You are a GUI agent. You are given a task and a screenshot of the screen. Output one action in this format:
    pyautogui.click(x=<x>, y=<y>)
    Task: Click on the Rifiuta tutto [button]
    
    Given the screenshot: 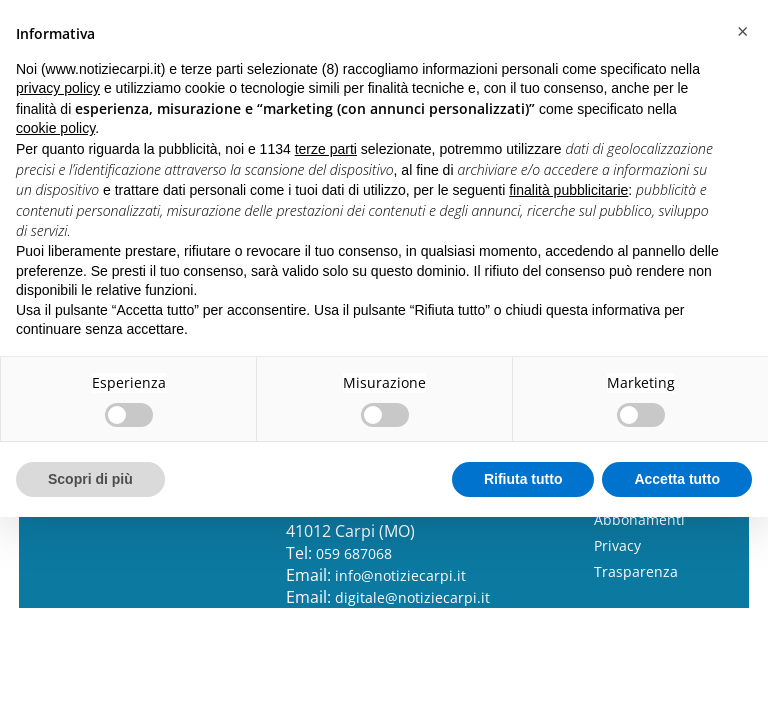 What is the action you would take?
    pyautogui.click(x=523, y=479)
    